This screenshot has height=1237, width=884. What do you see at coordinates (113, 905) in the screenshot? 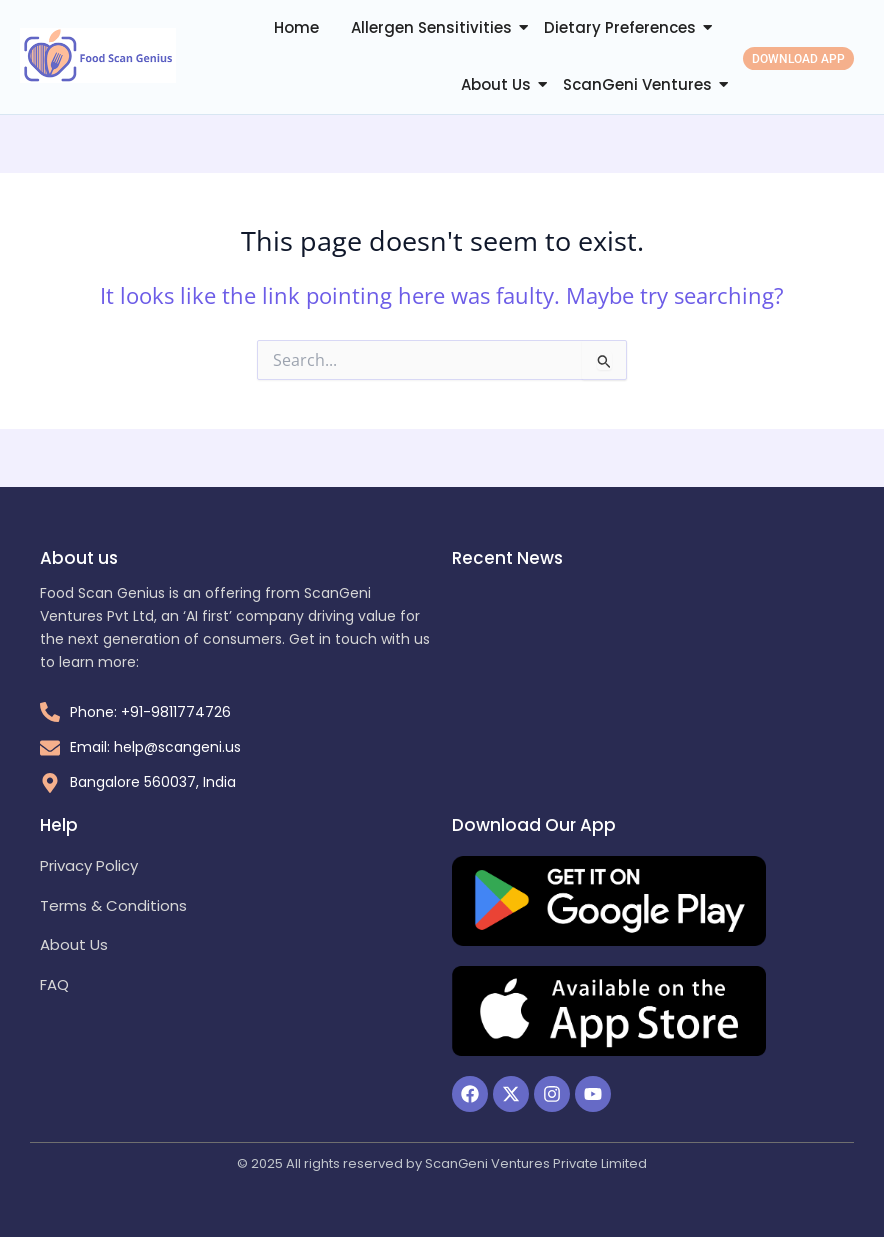
I see `Terms & Conditions` at bounding box center [113, 905].